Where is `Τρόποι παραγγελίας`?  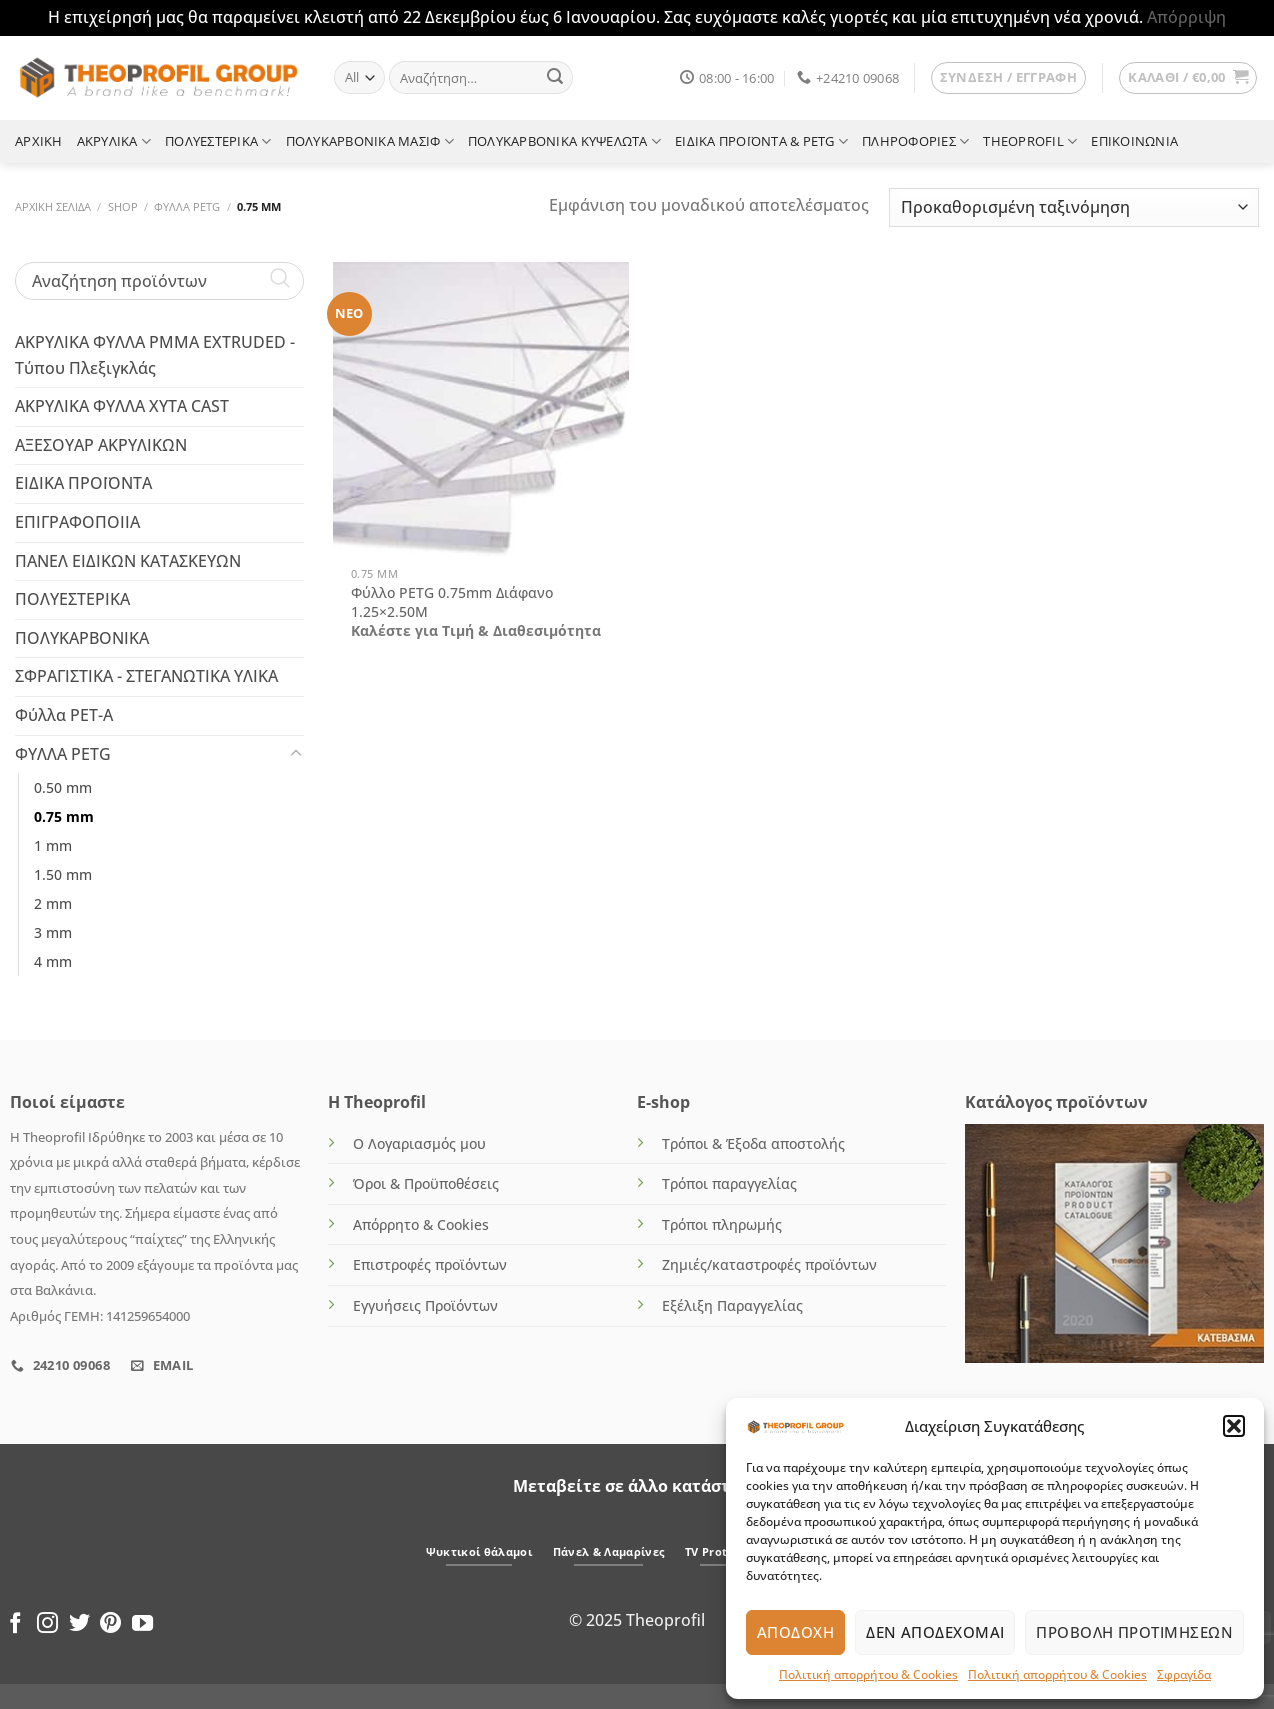
Τρόποι παραγγελίας is located at coordinates (729, 1183).